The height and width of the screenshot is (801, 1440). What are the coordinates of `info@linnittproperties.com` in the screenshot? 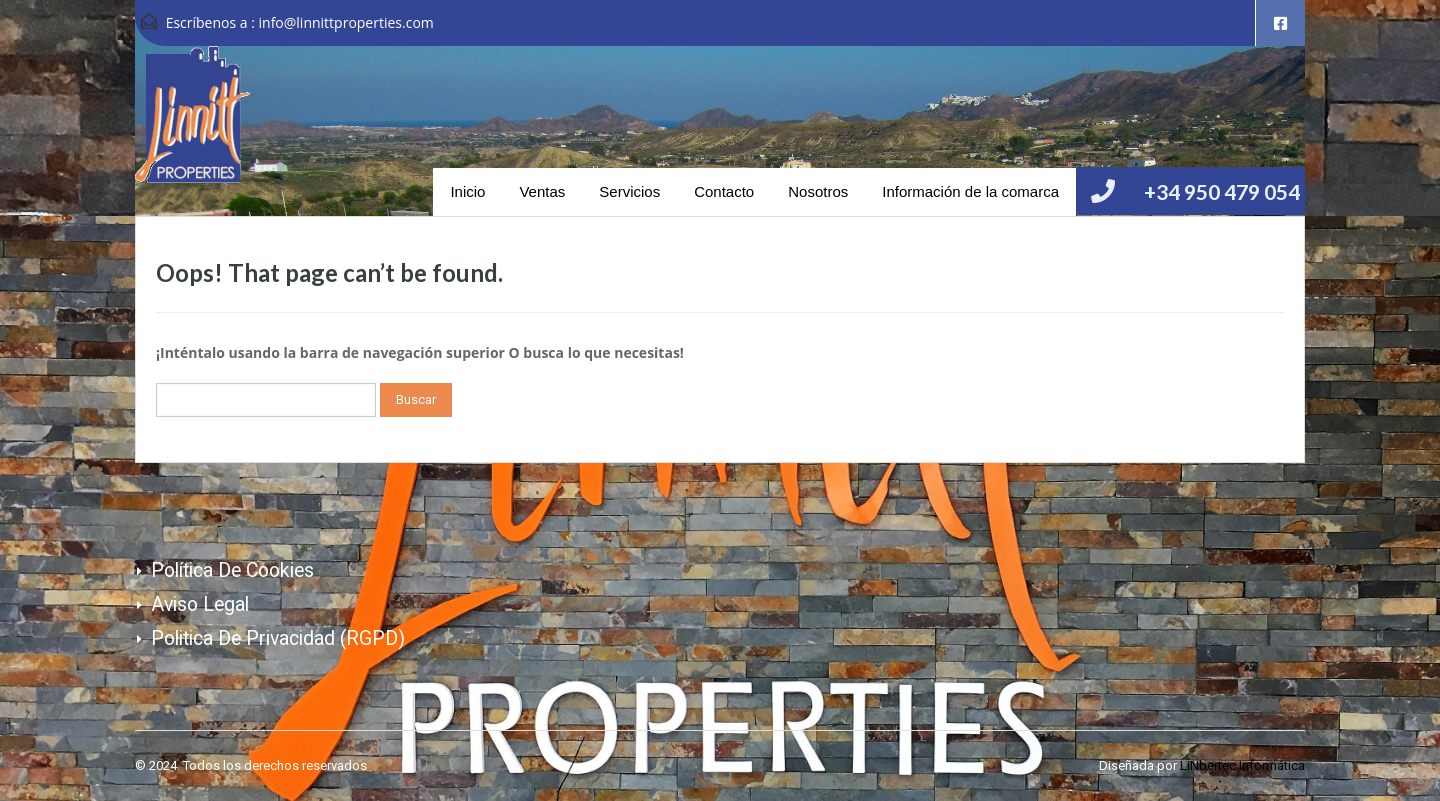 It's located at (346, 22).